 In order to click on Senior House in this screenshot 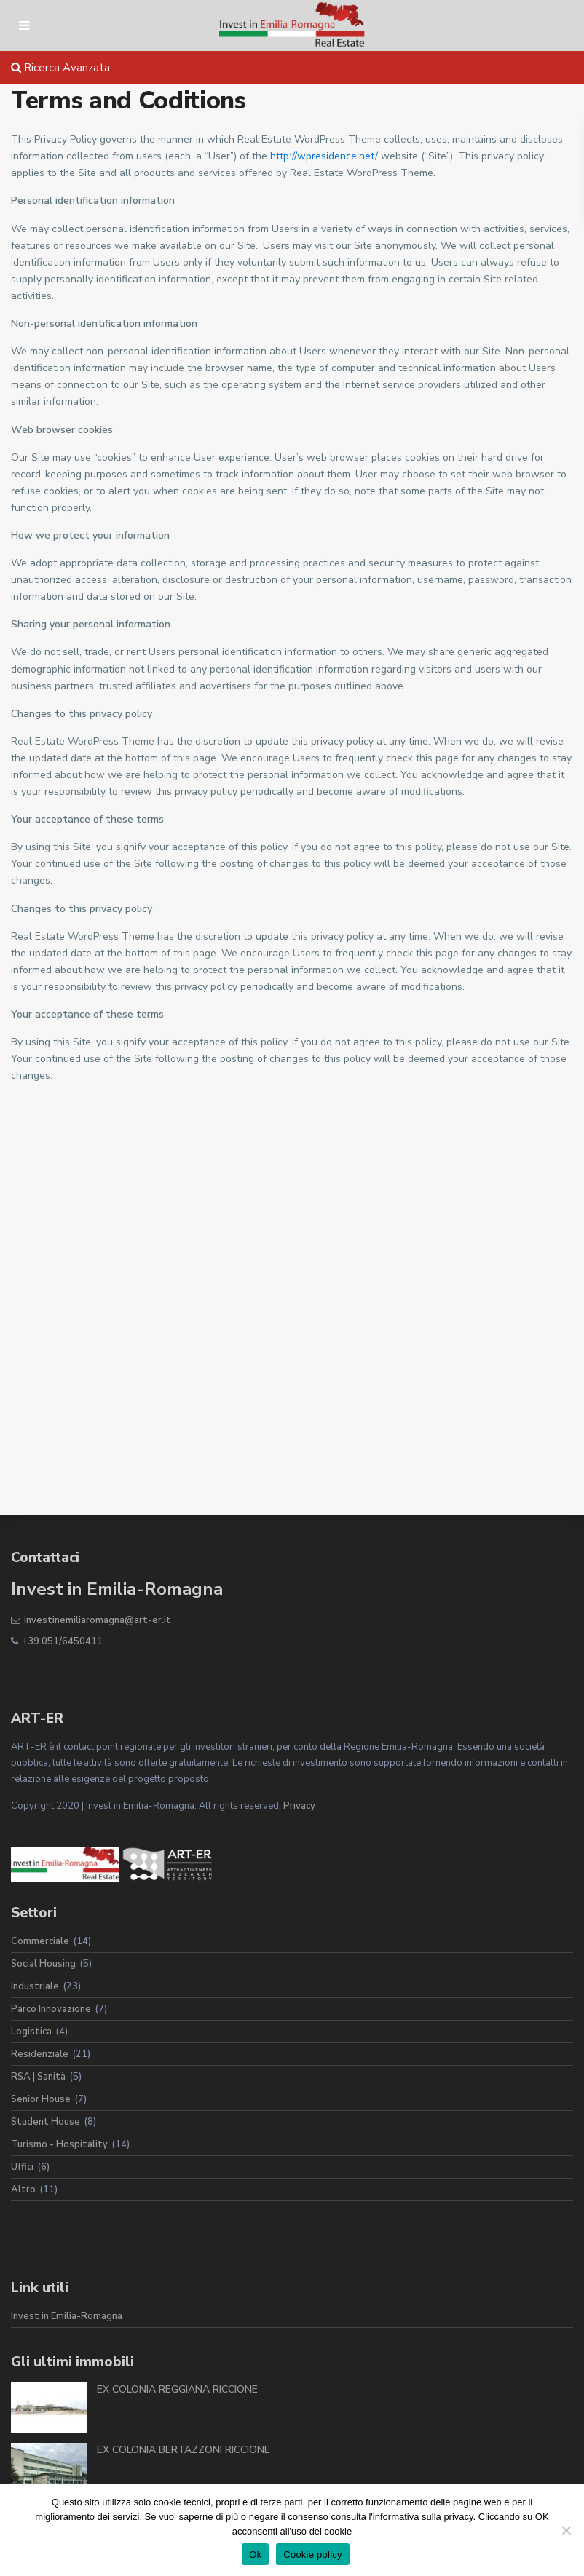, I will do `click(41, 2099)`.